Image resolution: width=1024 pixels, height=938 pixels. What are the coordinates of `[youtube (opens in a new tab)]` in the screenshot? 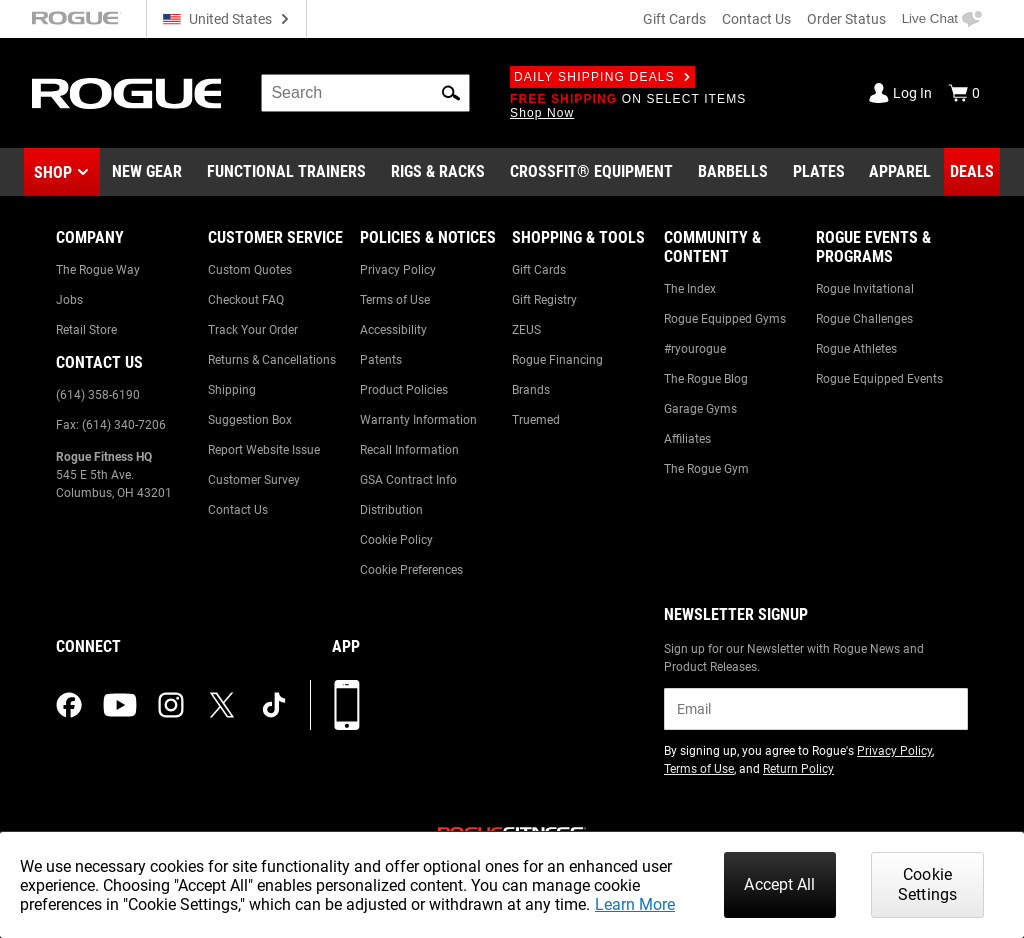 It's located at (120, 705).